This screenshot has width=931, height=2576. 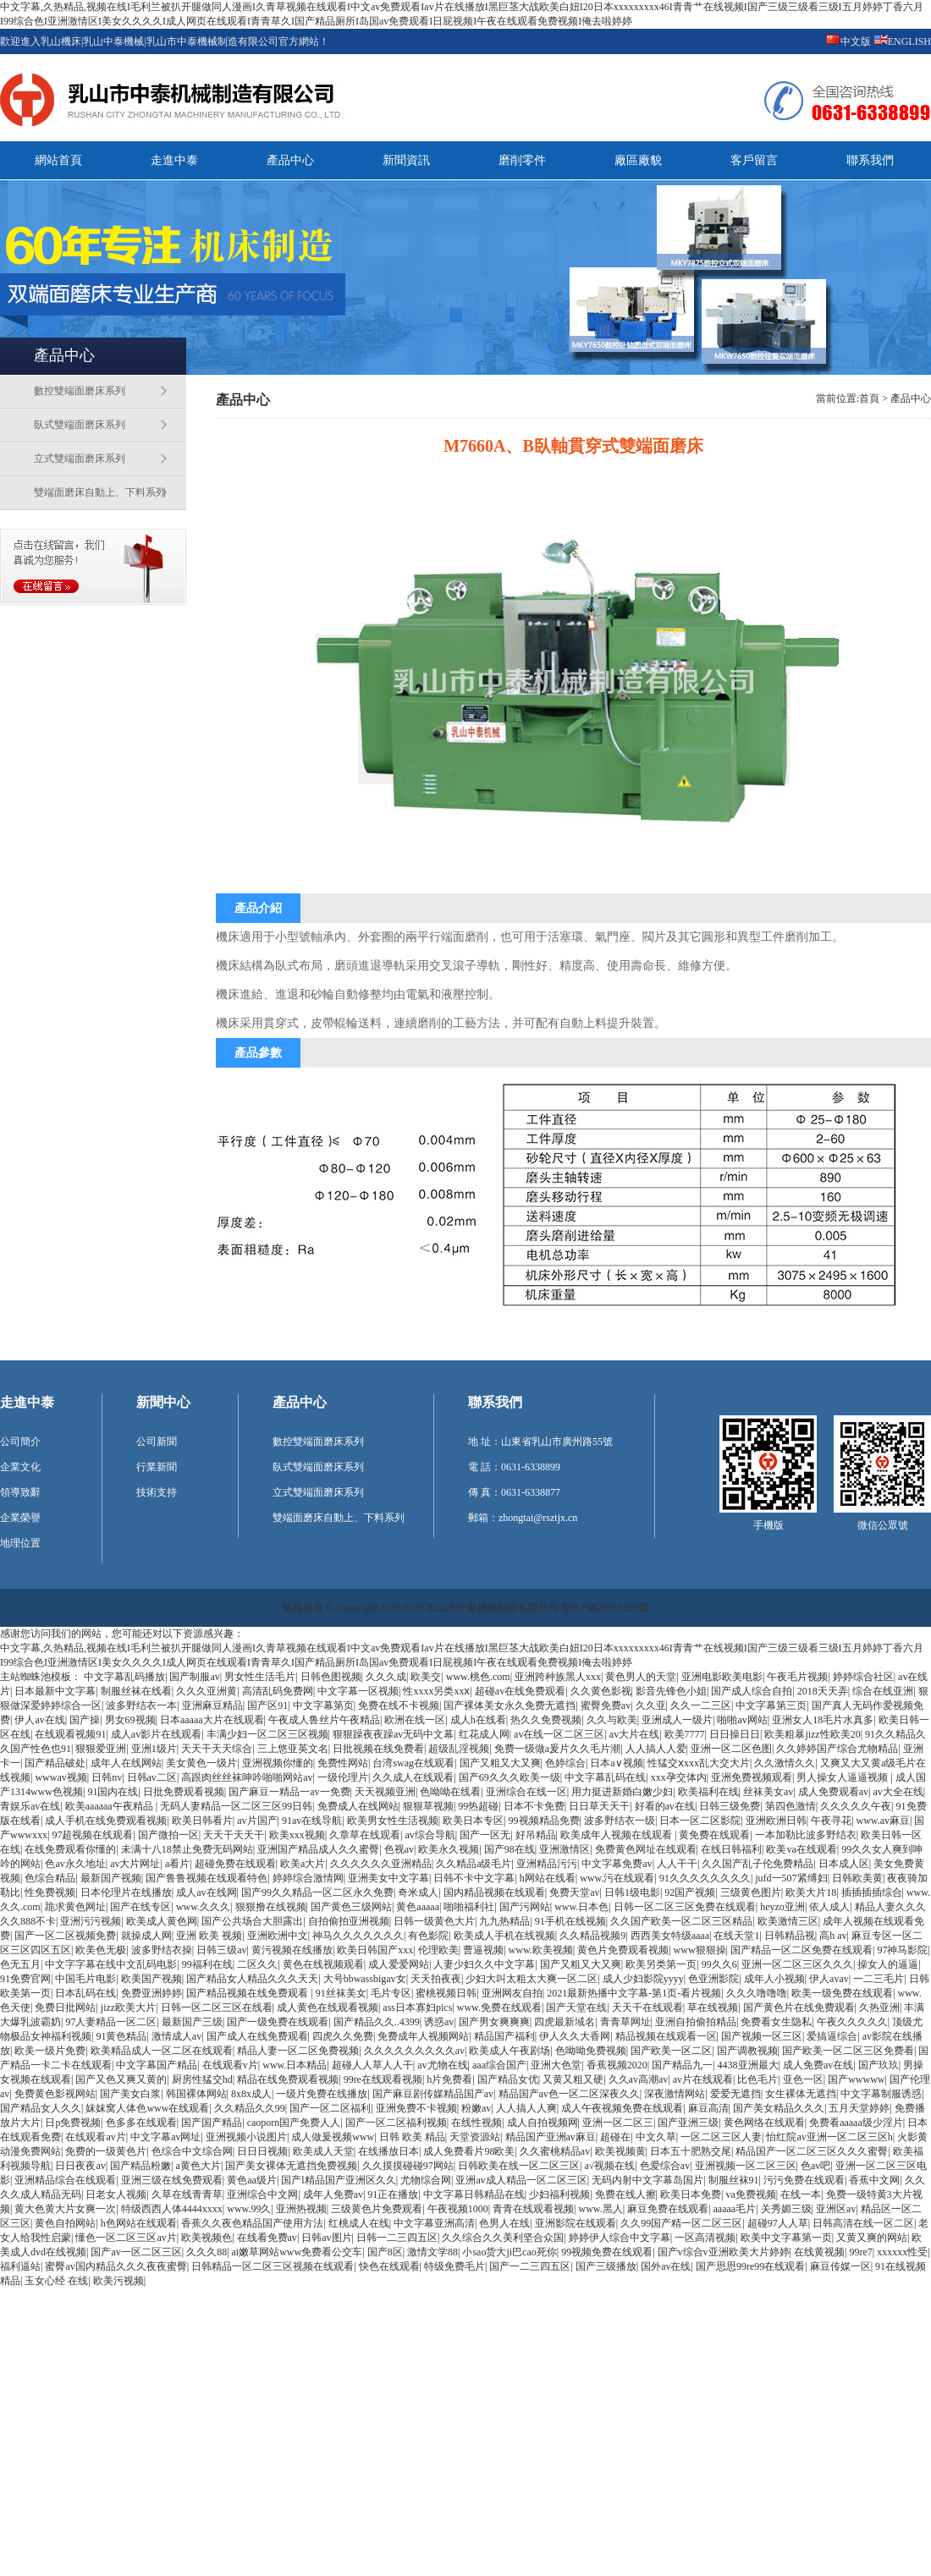 What do you see at coordinates (638, 160) in the screenshot?
I see `廠區廠貌` at bounding box center [638, 160].